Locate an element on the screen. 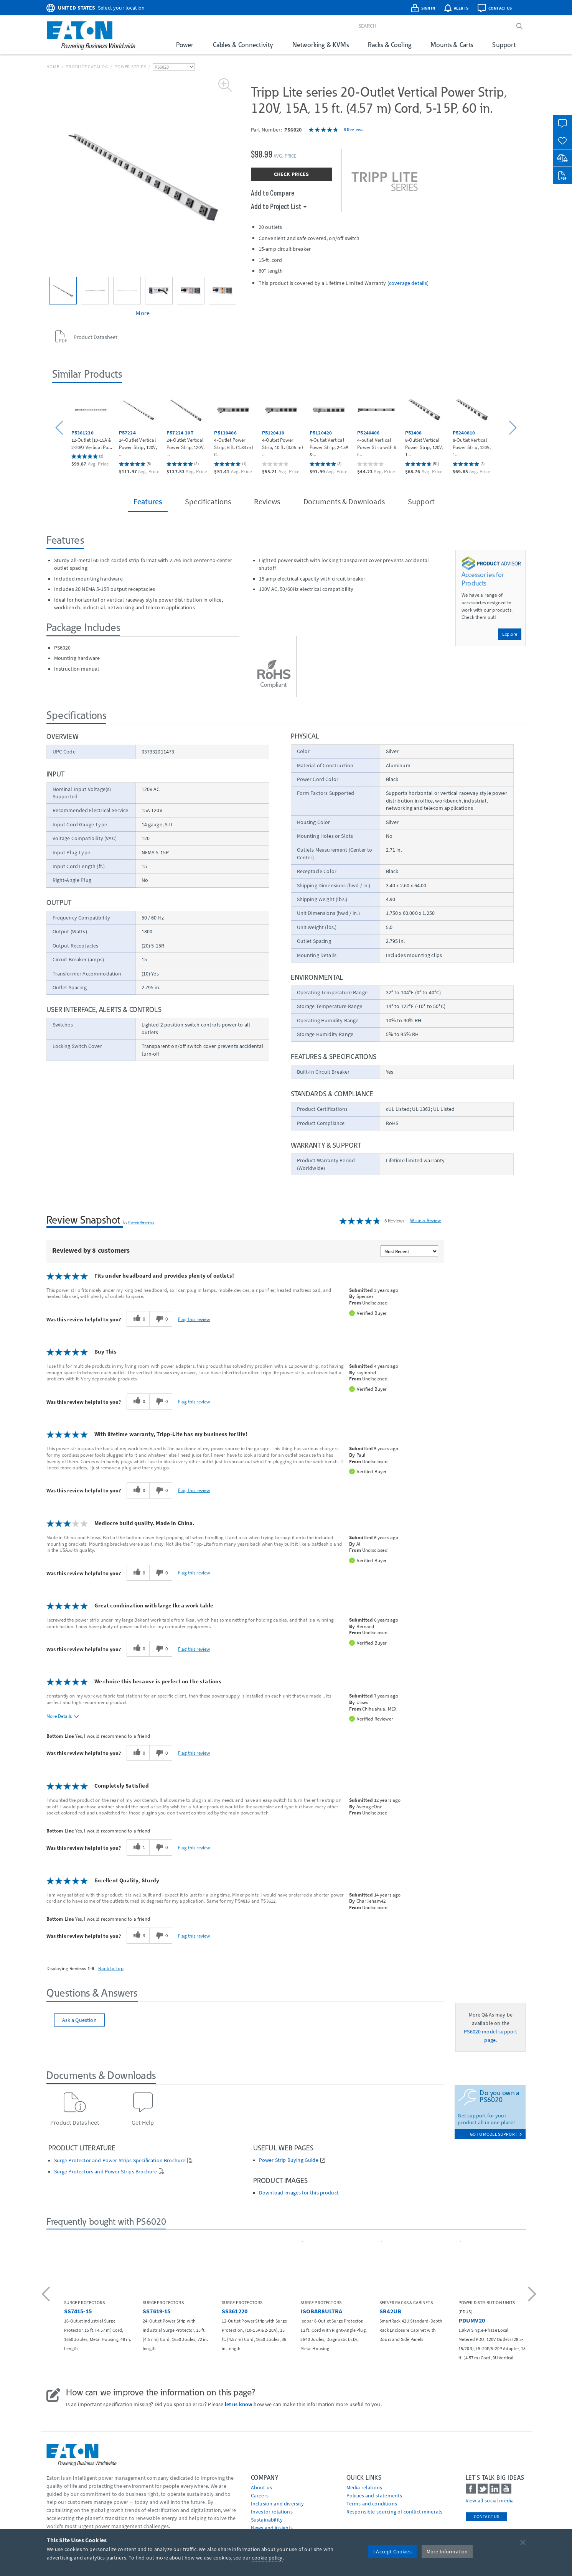 The image size is (572, 2576). Contact Us [contact us] is located at coordinates (486, 2516).